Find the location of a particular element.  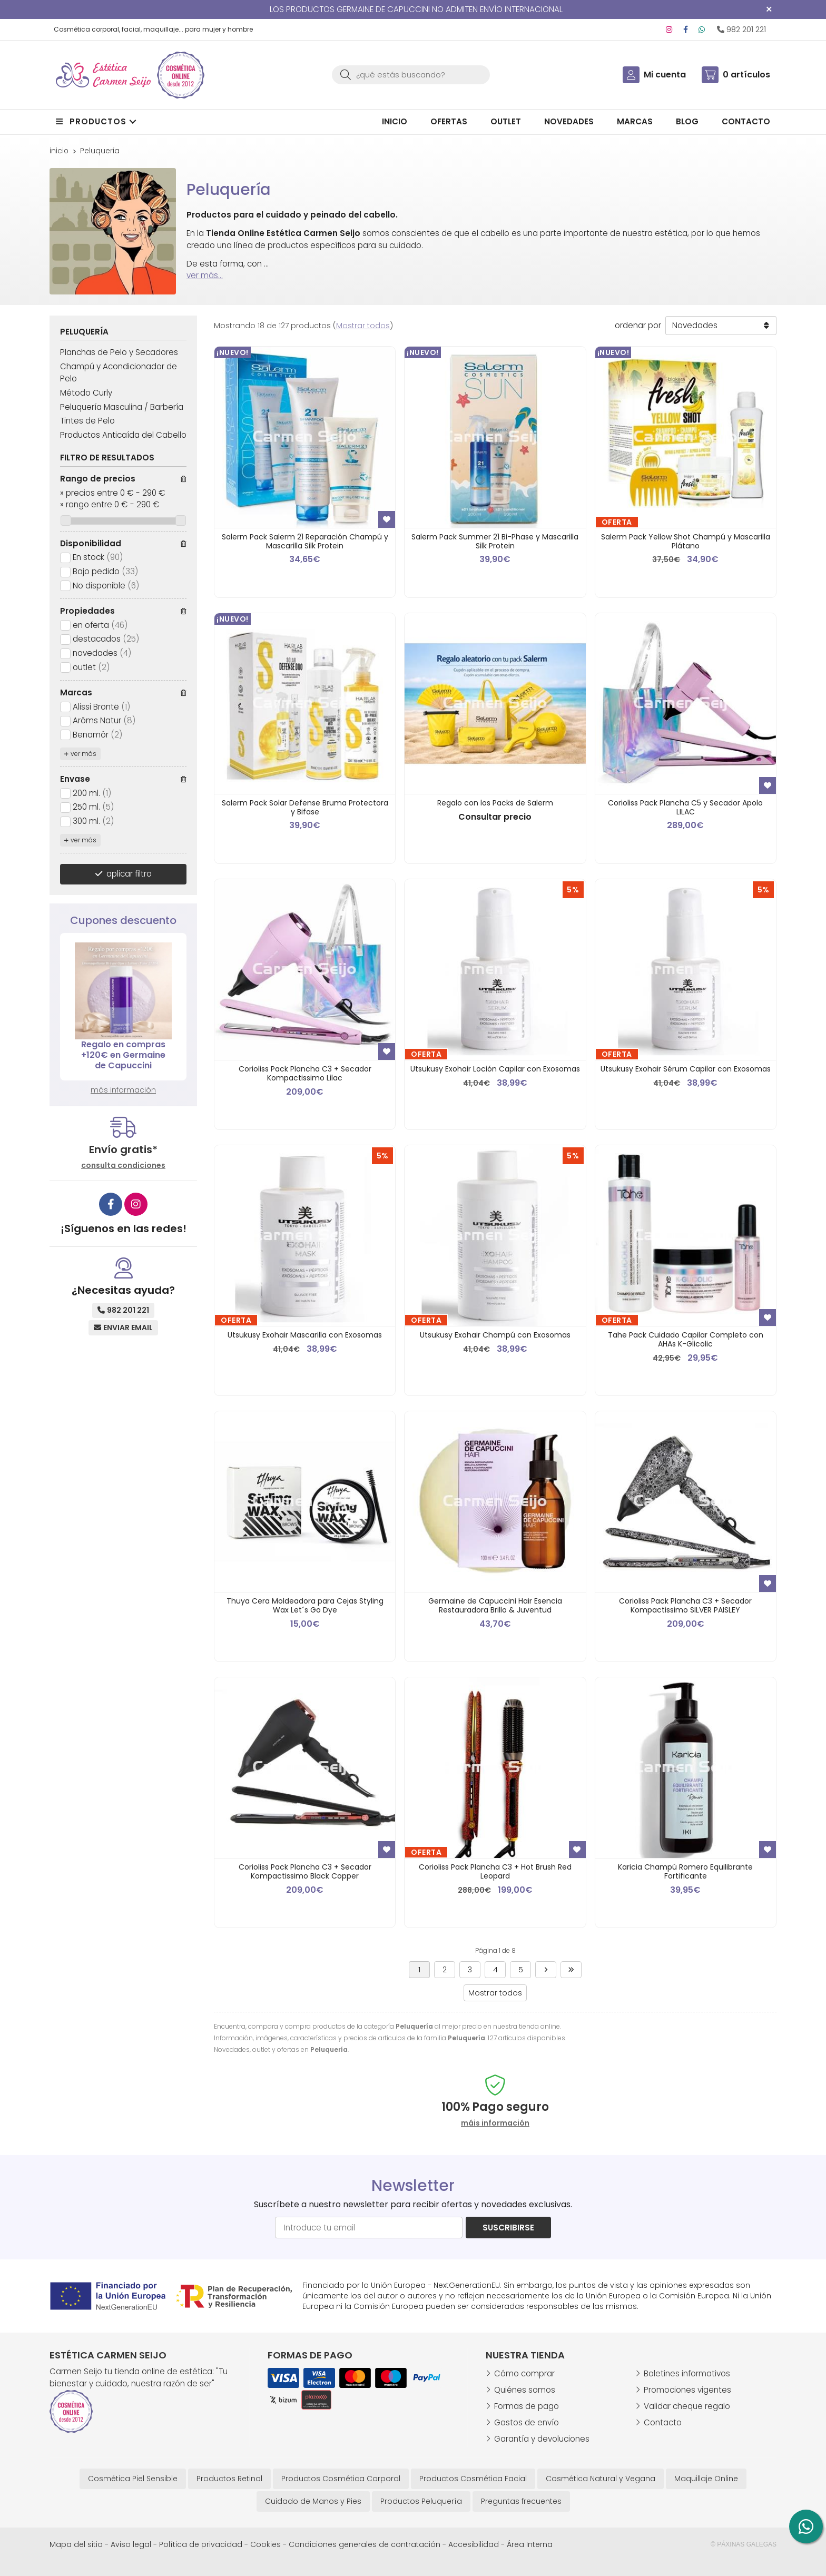

Garantía y devoluciones is located at coordinates (541, 2438).